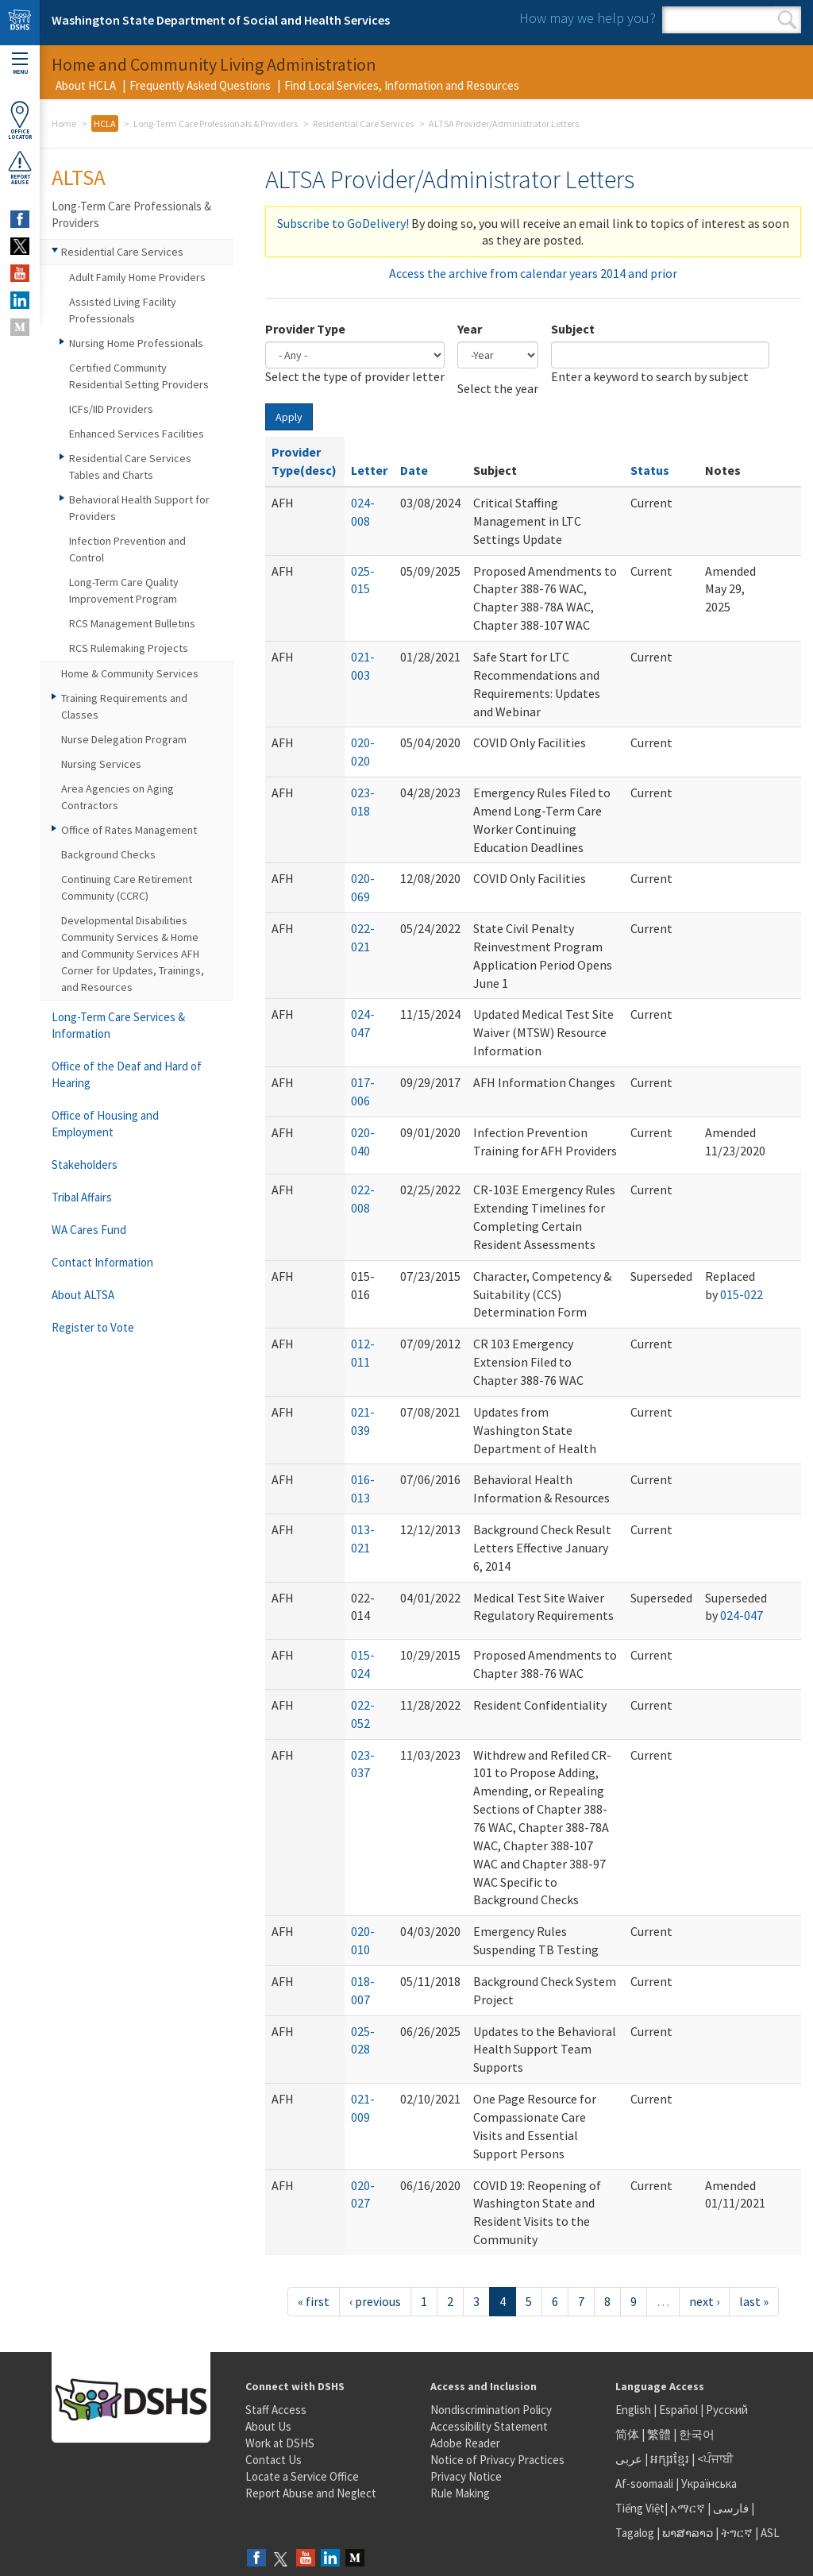 Image resolution: width=813 pixels, height=2576 pixels. What do you see at coordinates (137, 277) in the screenshot?
I see `Adult Family Home Providers` at bounding box center [137, 277].